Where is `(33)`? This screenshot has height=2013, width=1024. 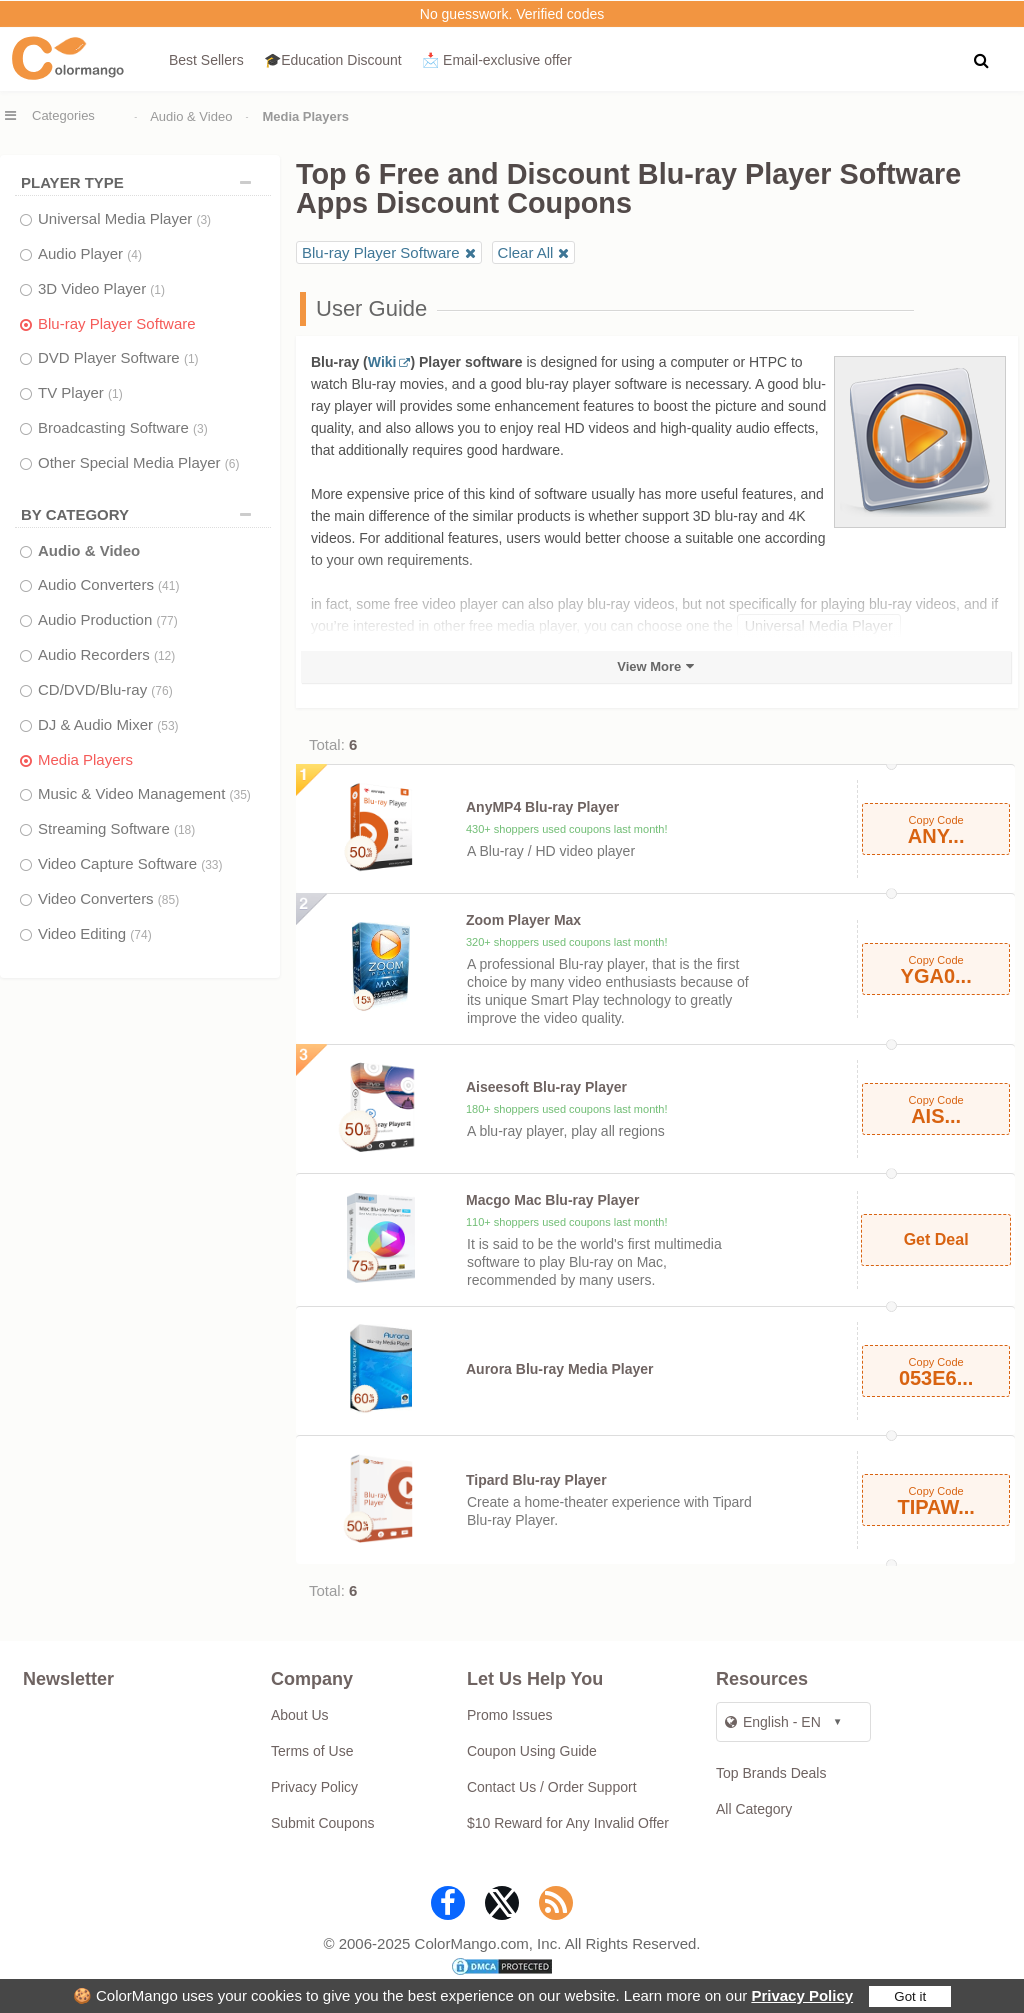
(33) is located at coordinates (211, 865).